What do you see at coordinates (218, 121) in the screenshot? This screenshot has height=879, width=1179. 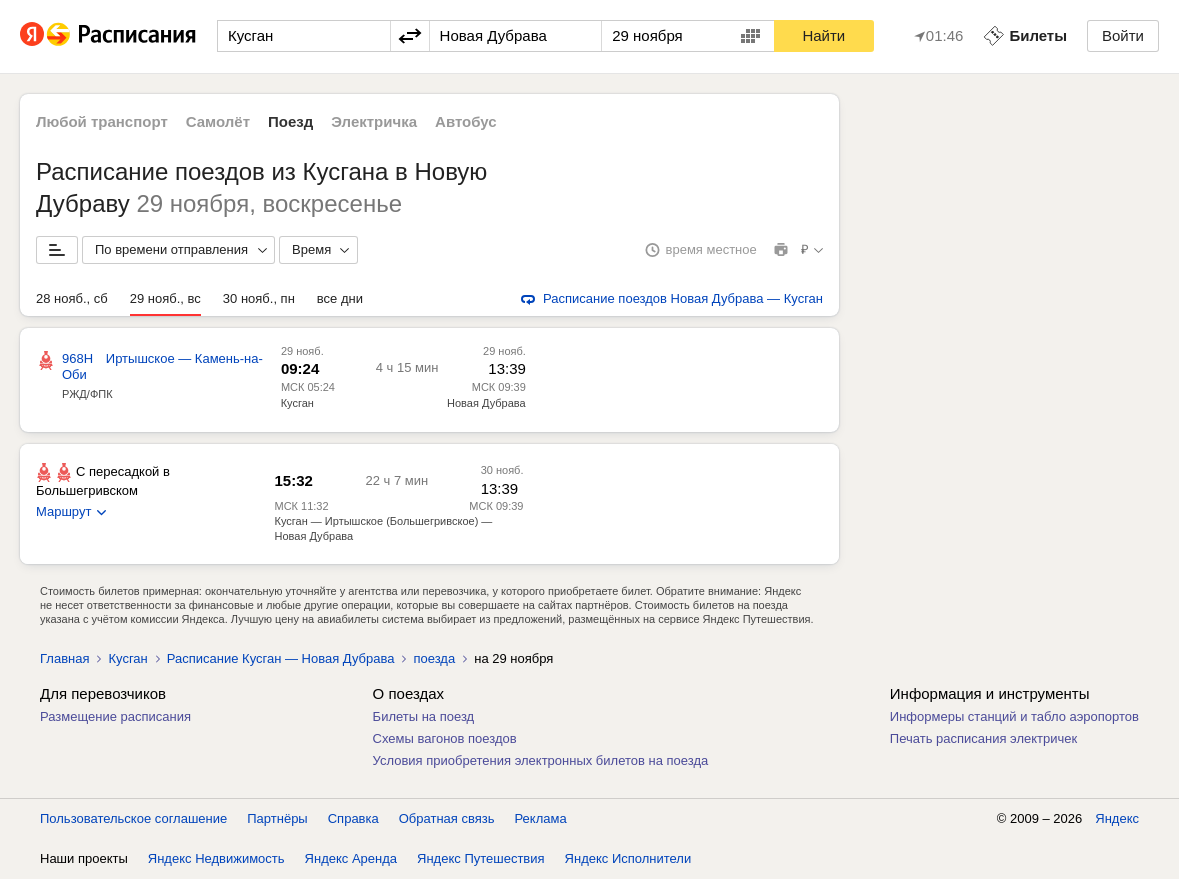 I see `Самолёт` at bounding box center [218, 121].